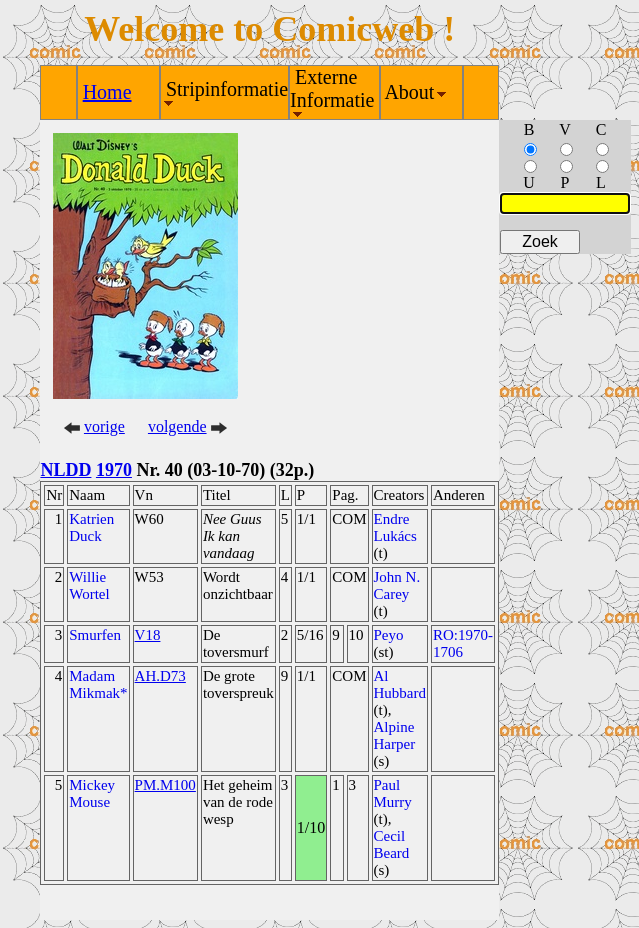 The image size is (639, 928). Describe the element at coordinates (393, 793) in the screenshot. I see `Paul Murry` at that location.